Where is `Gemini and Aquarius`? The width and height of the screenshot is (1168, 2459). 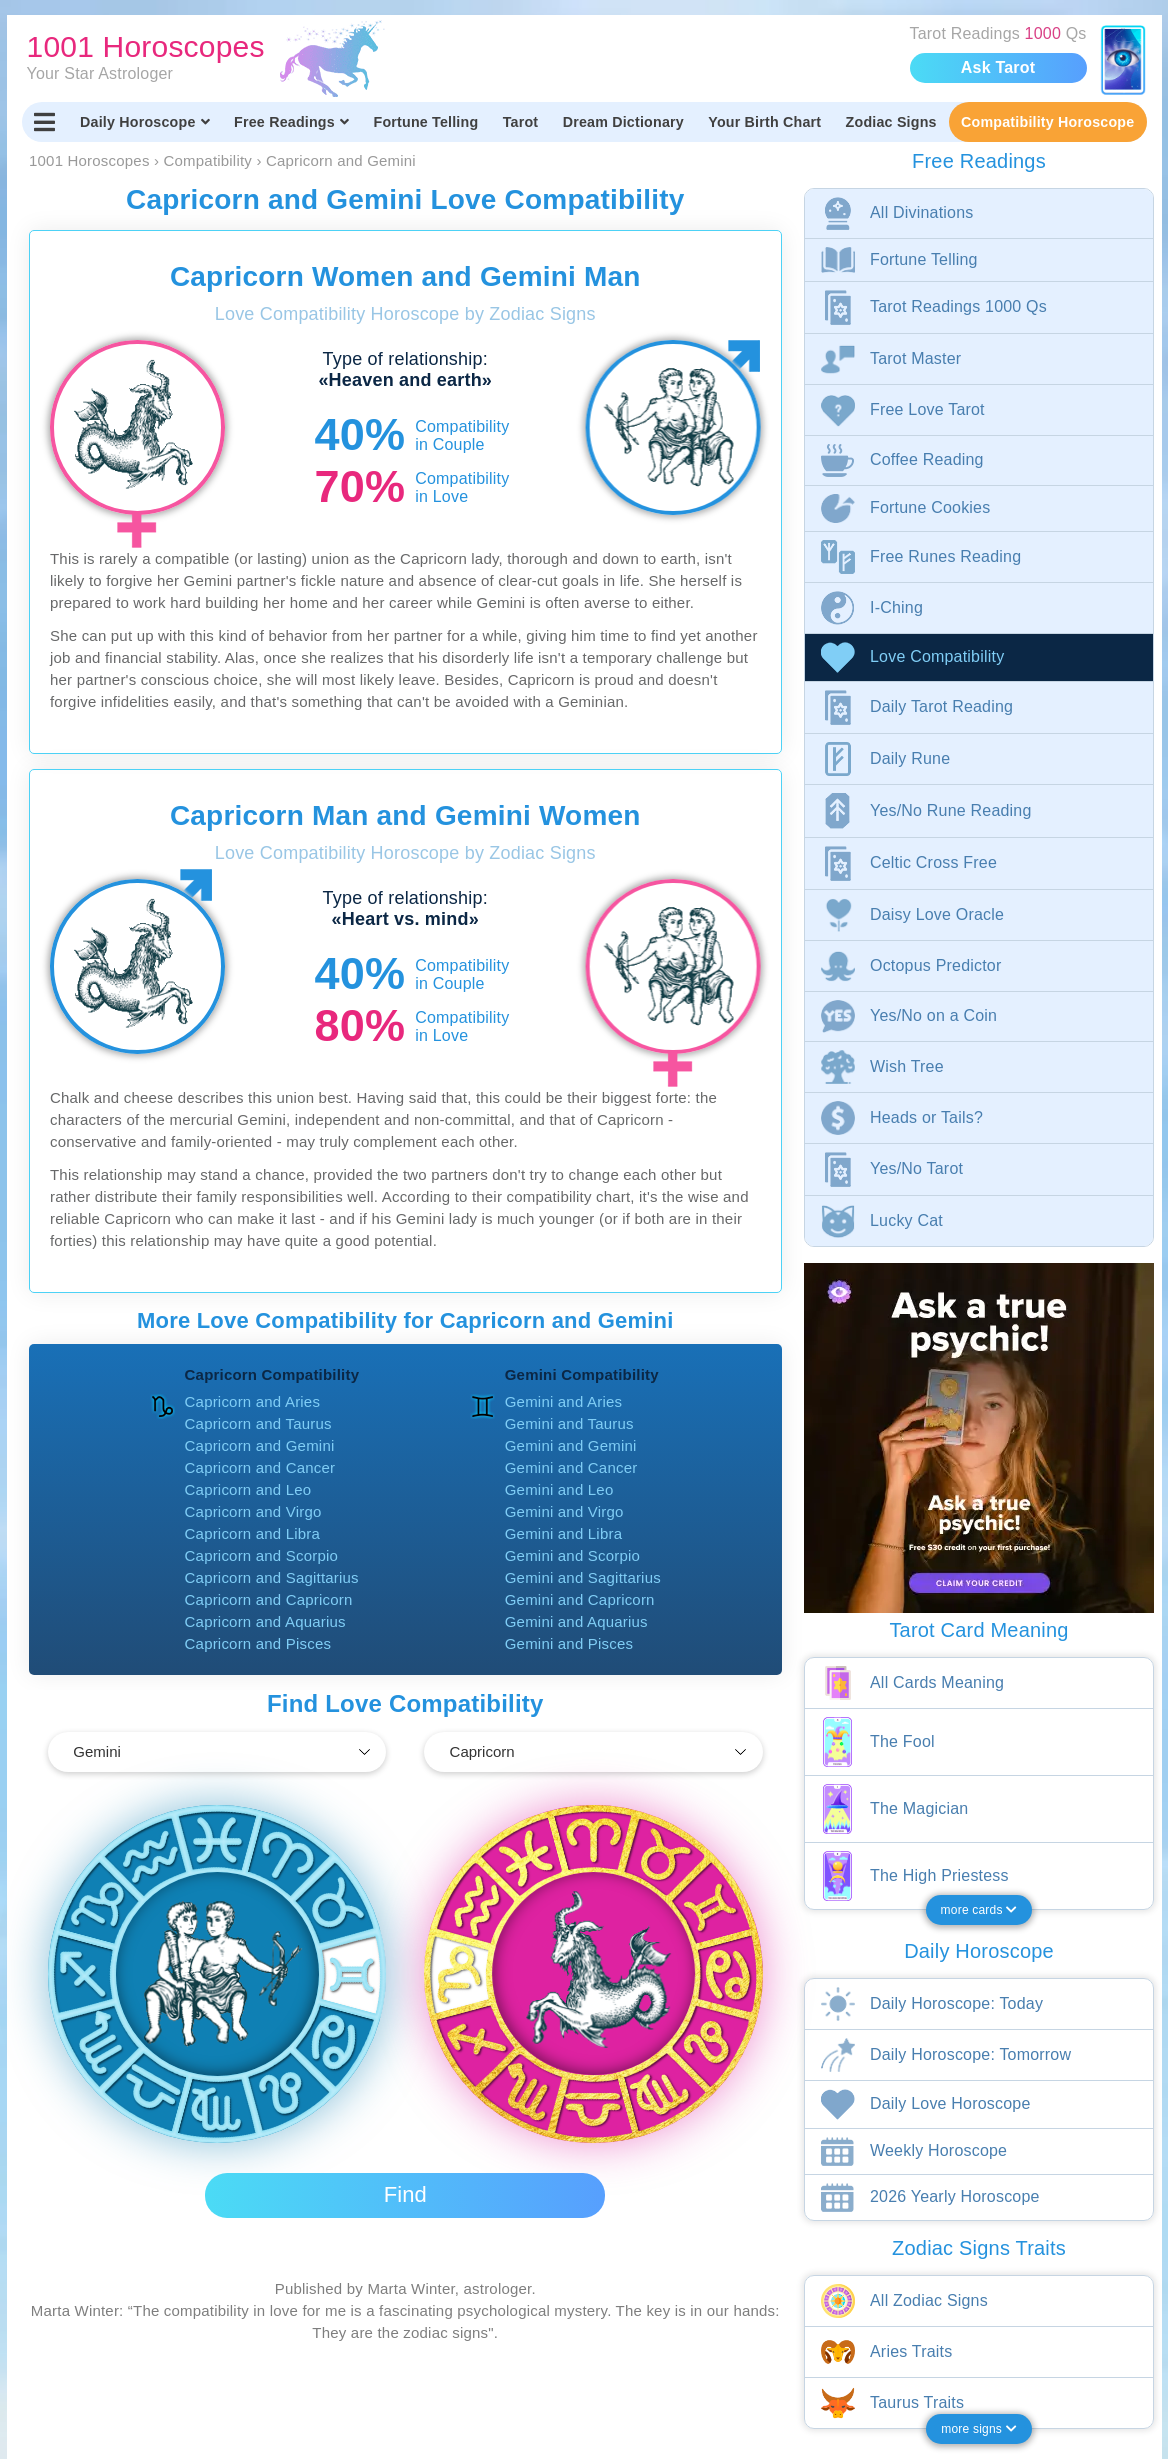
Gemini and Aquarius is located at coordinates (576, 1621).